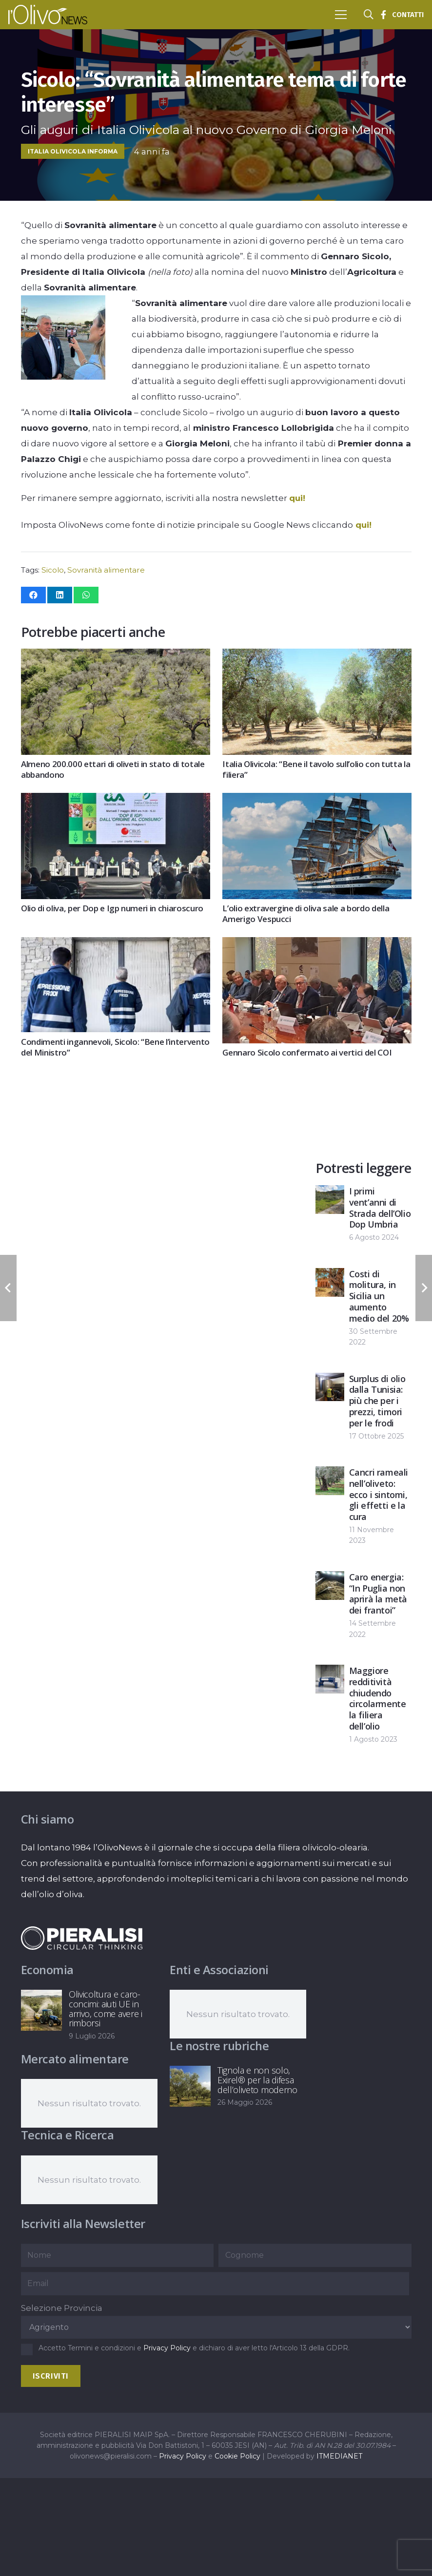  What do you see at coordinates (307, 1052) in the screenshot?
I see `Gennaro Sicolo confermato ai vertici del COI` at bounding box center [307, 1052].